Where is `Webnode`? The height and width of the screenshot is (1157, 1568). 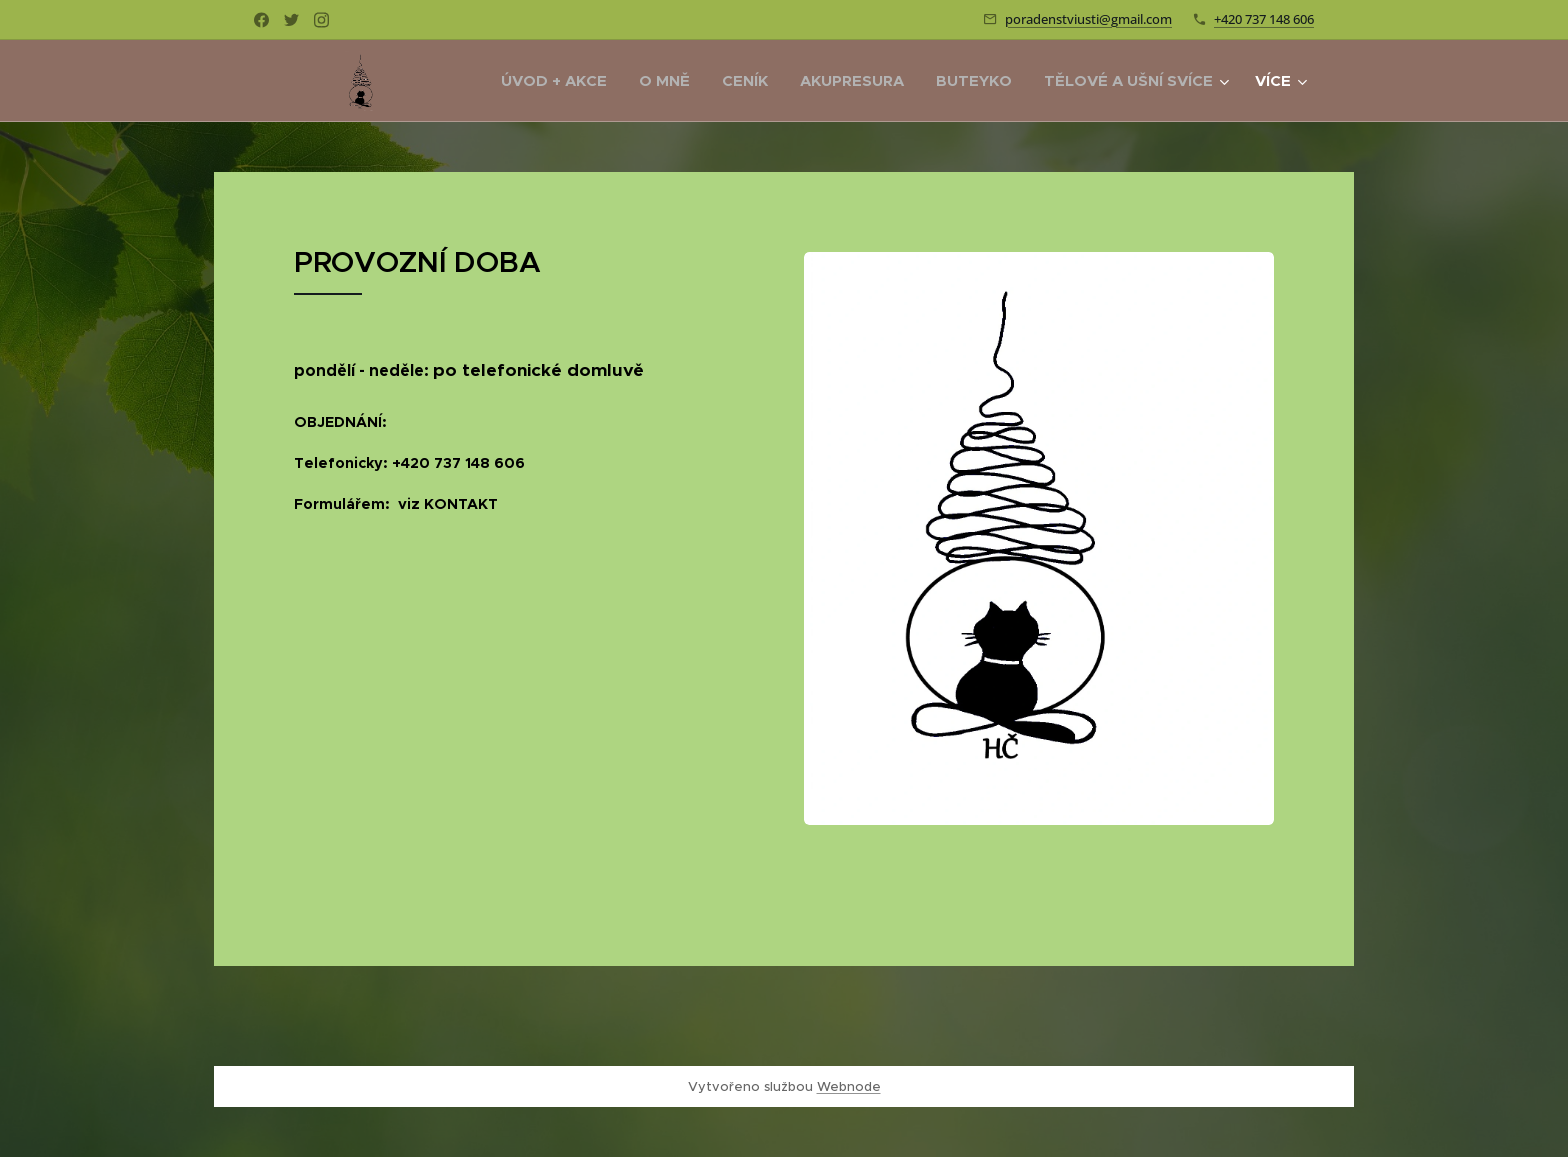
Webnode is located at coordinates (849, 1086).